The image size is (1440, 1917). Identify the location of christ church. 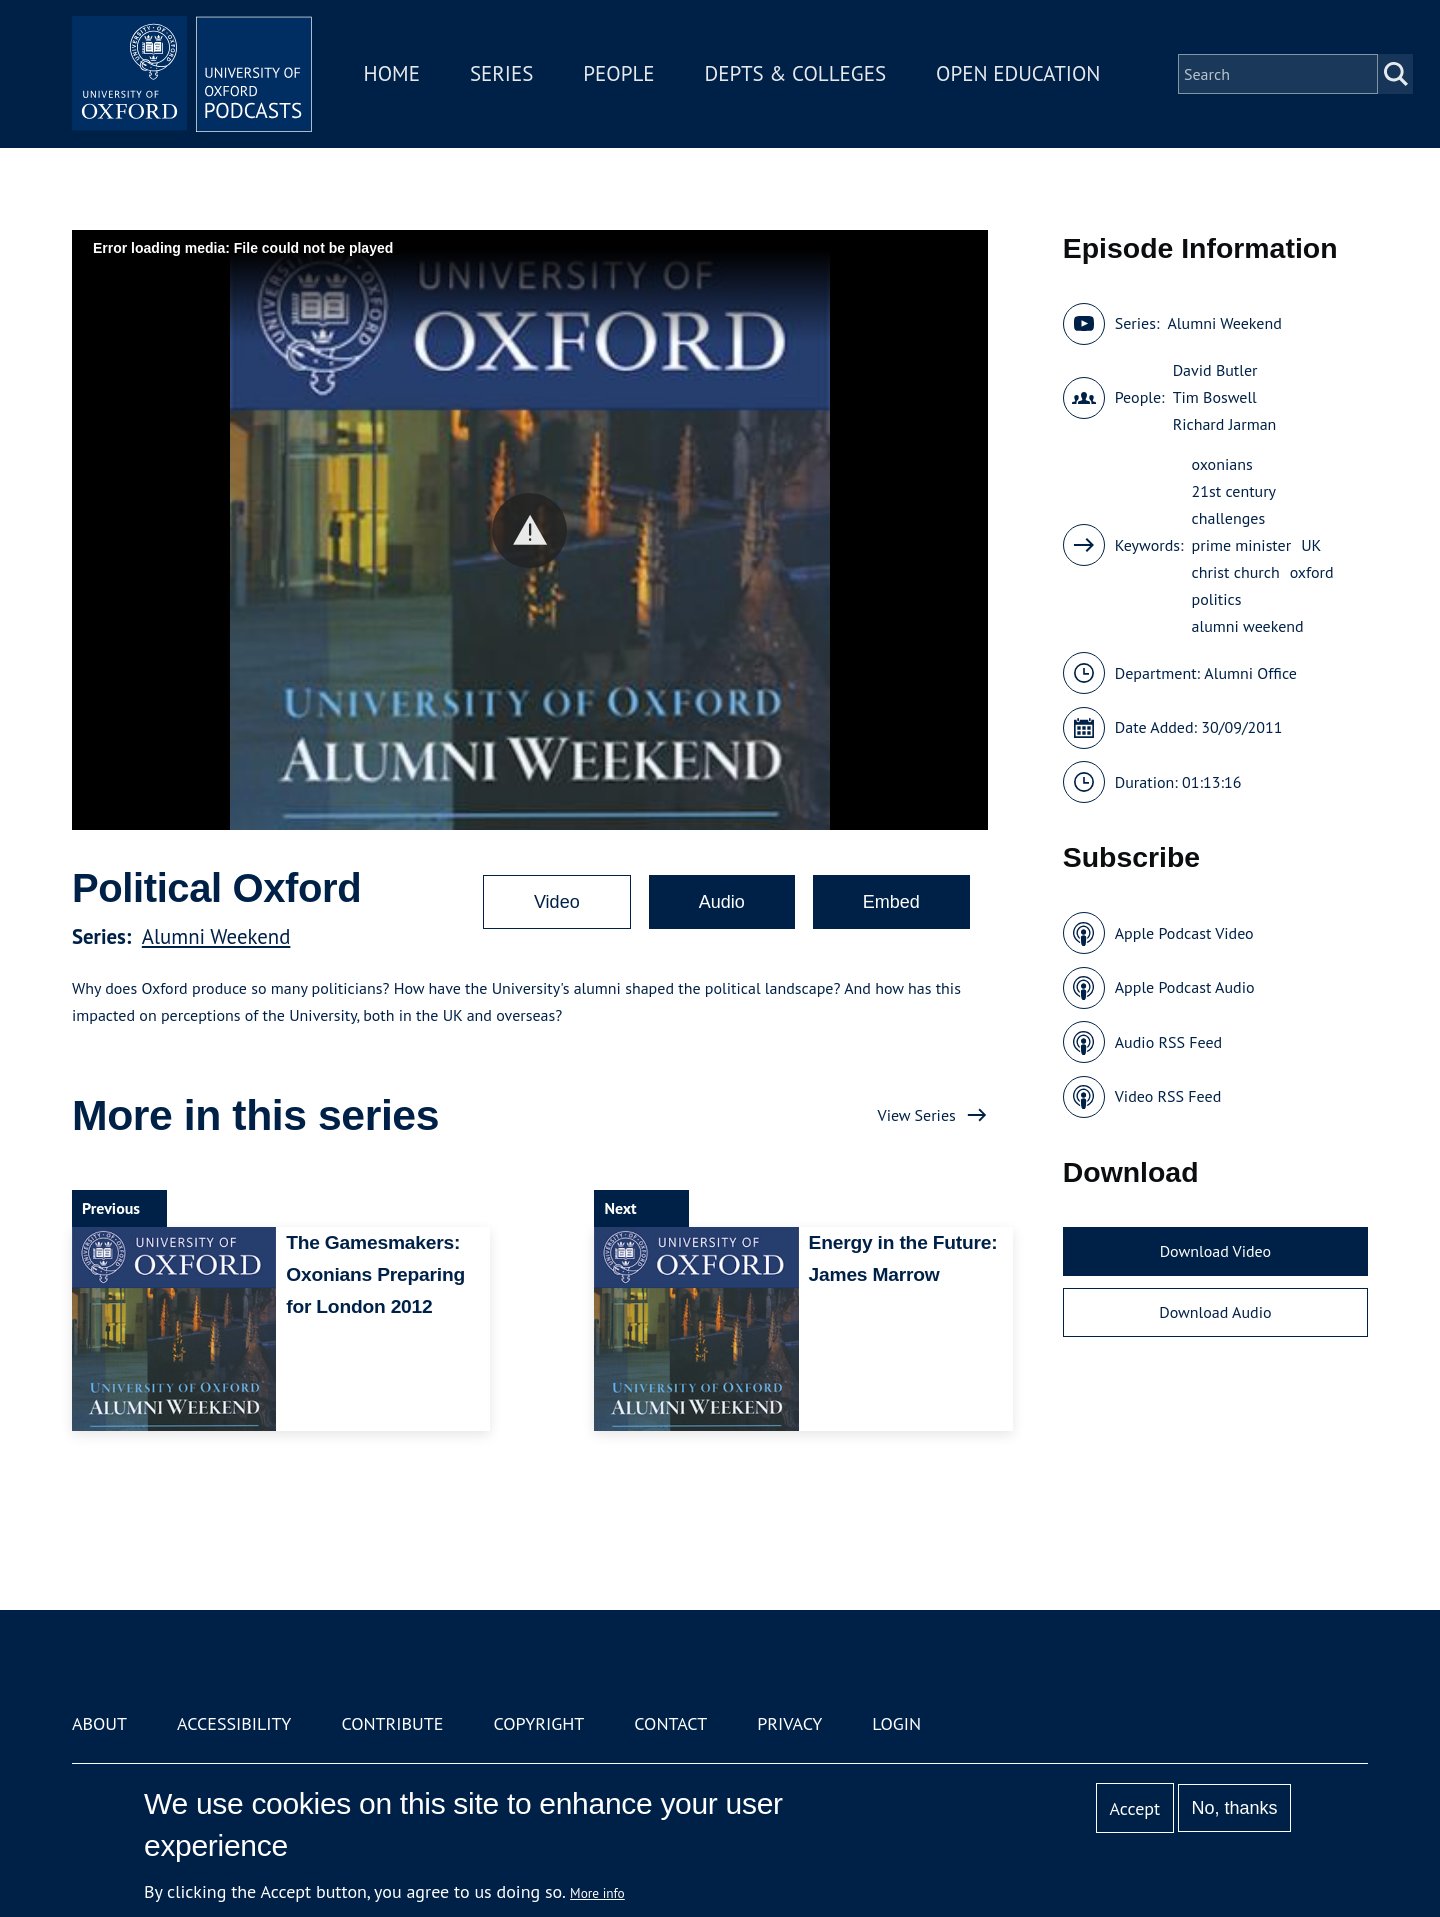
(1236, 572).